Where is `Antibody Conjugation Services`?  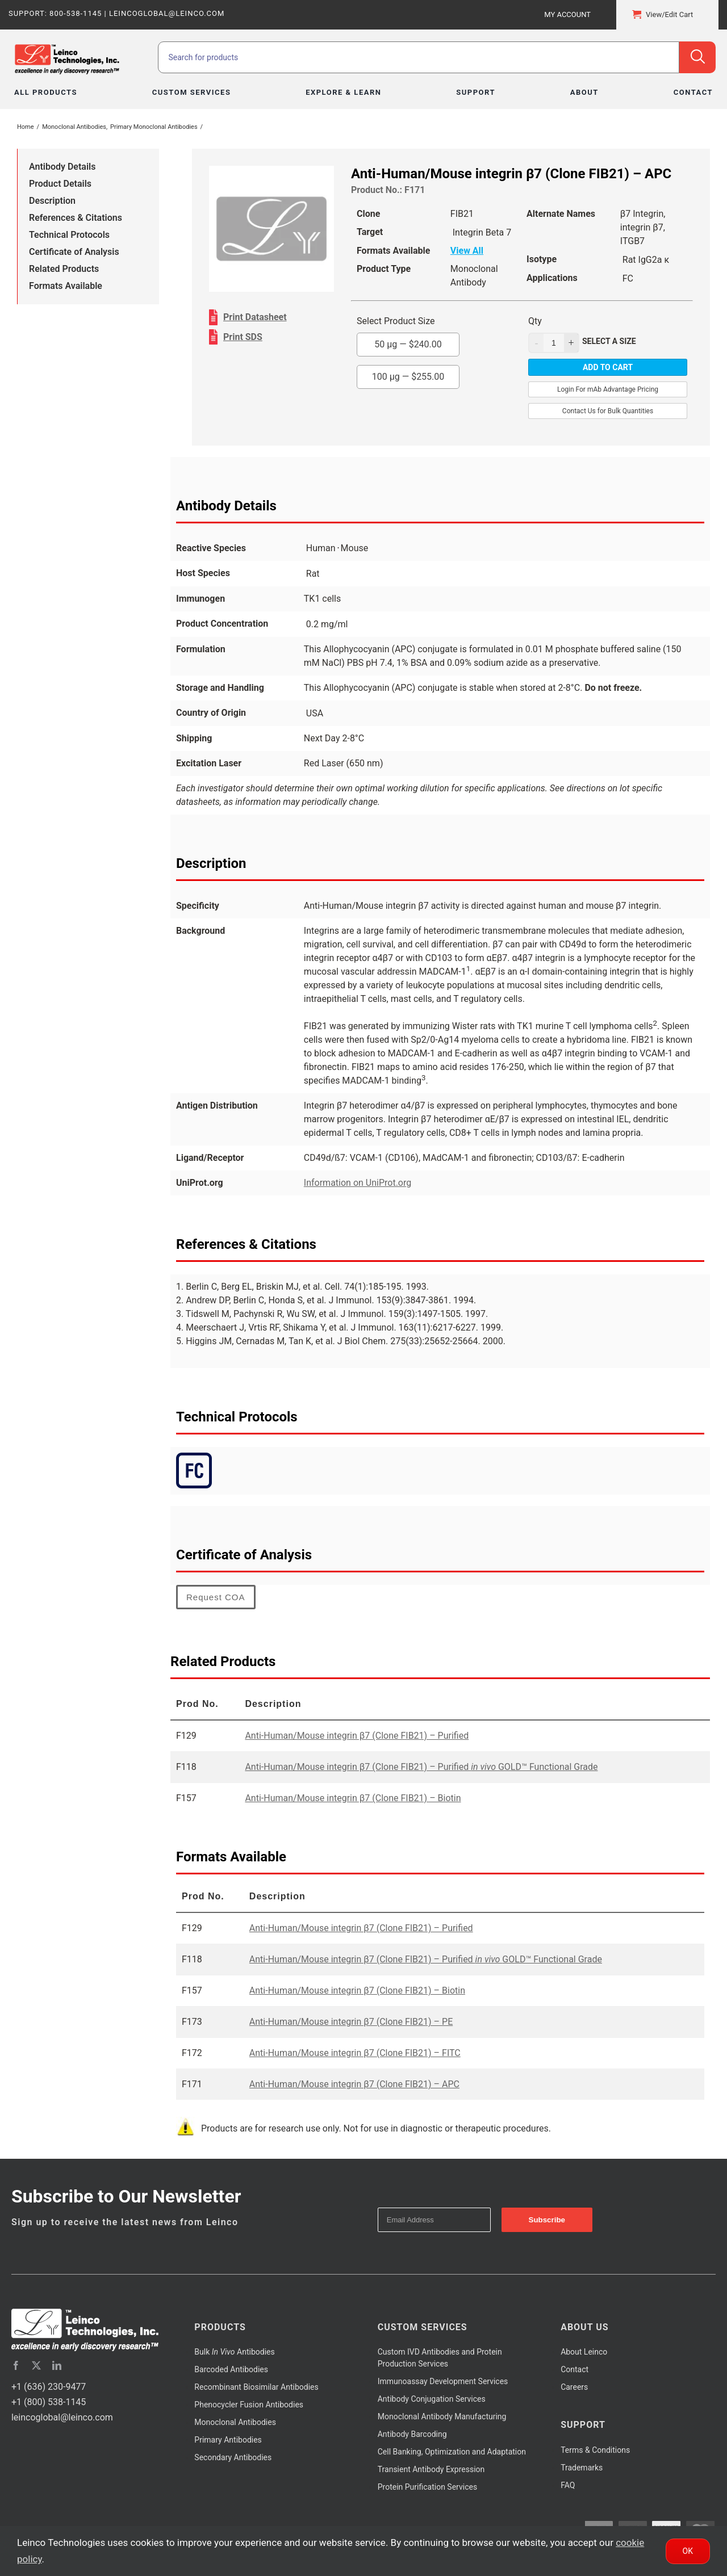
Antibody Conjugation Services is located at coordinates (432, 2398).